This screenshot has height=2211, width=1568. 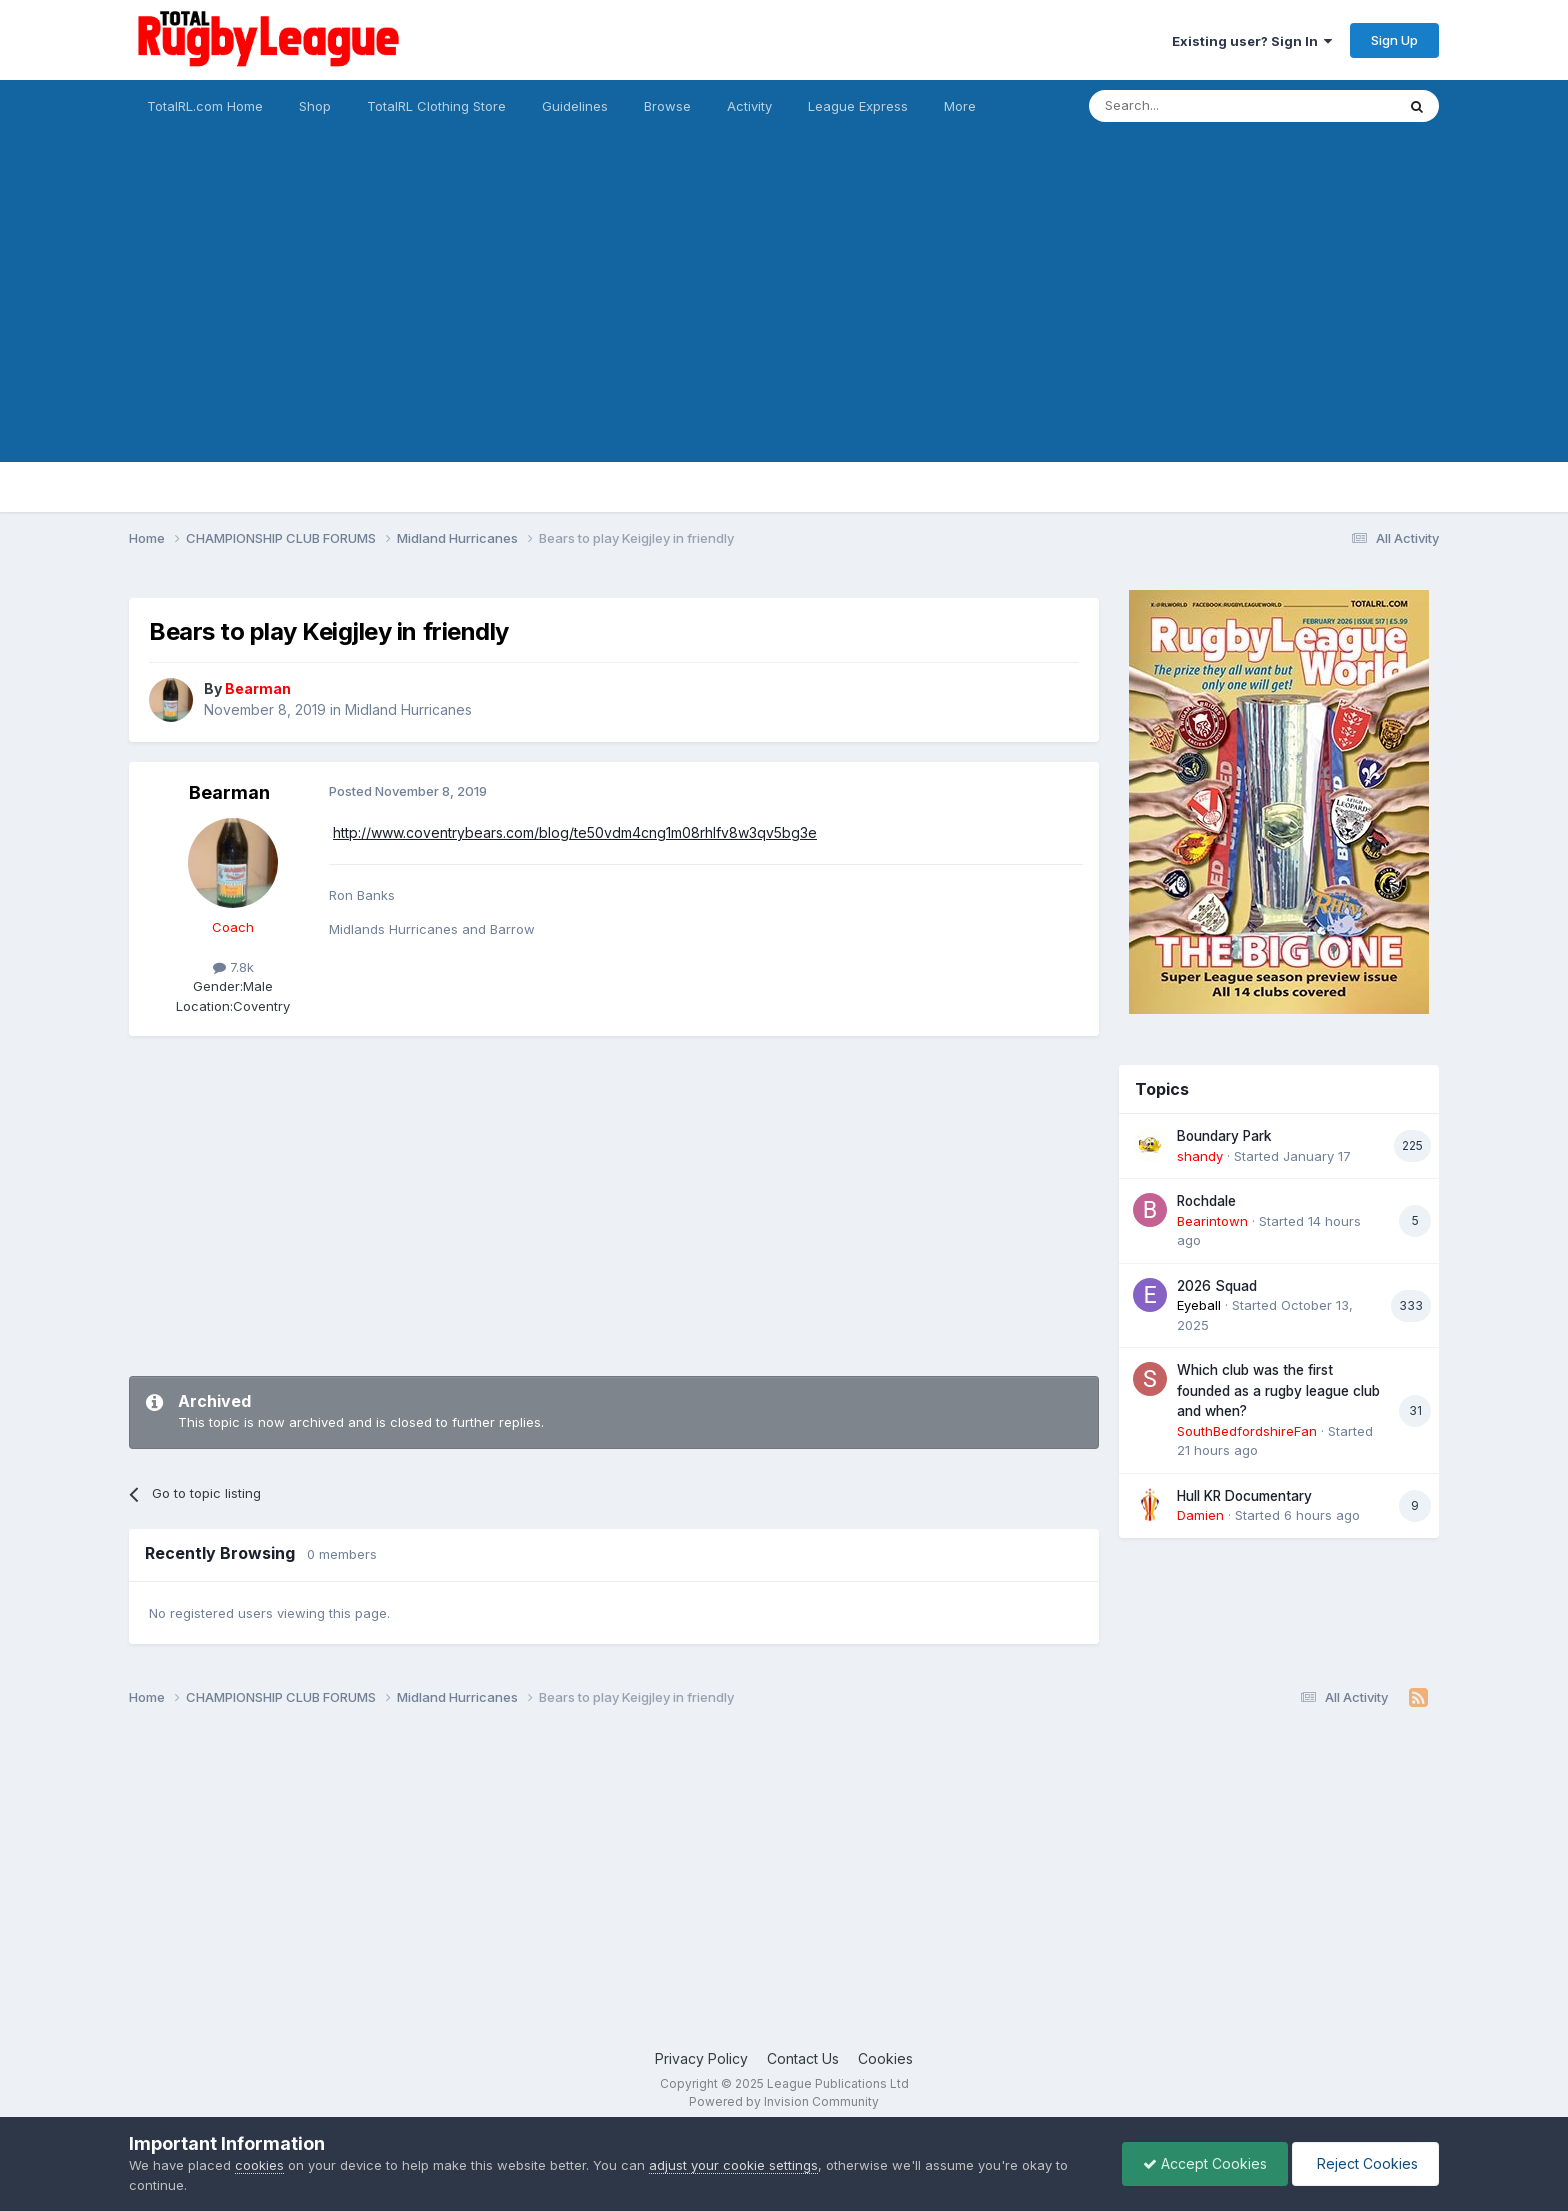 I want to click on Guidelines, so click(x=575, y=106).